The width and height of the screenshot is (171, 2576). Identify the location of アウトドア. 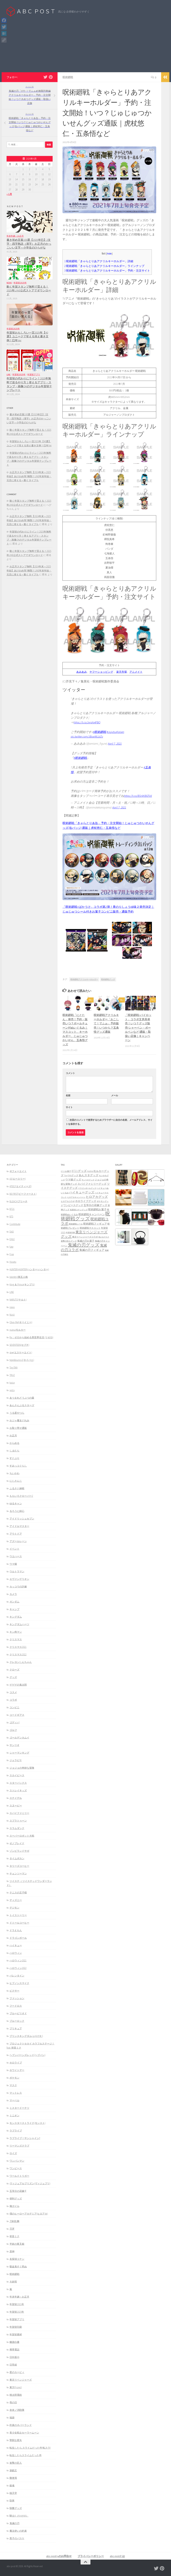
(16, 1533).